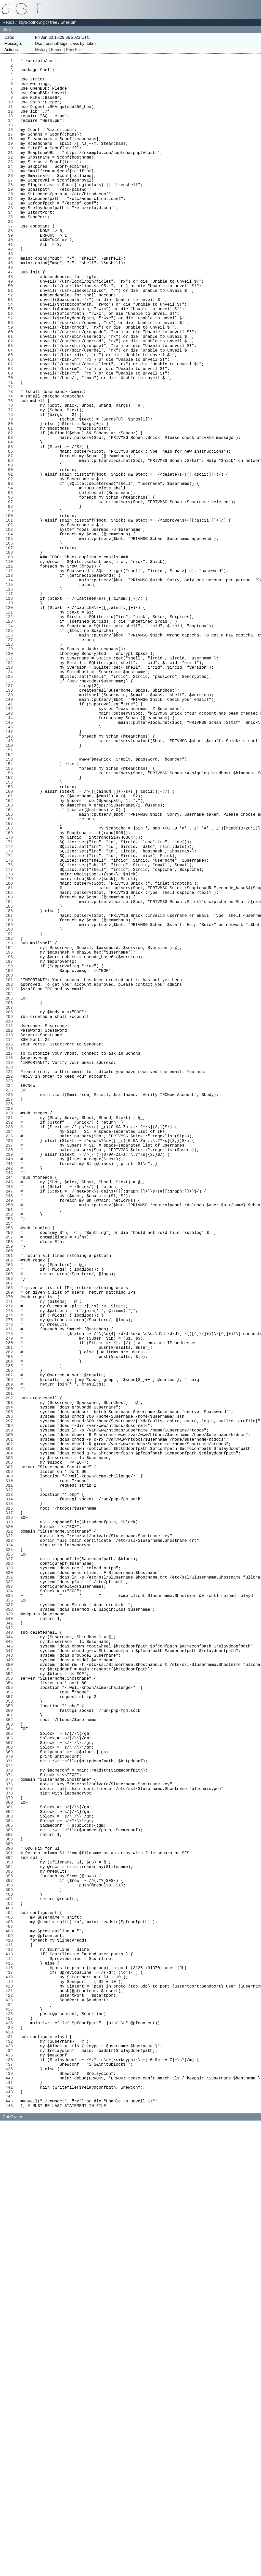  I want to click on 53, so click(11, 353).